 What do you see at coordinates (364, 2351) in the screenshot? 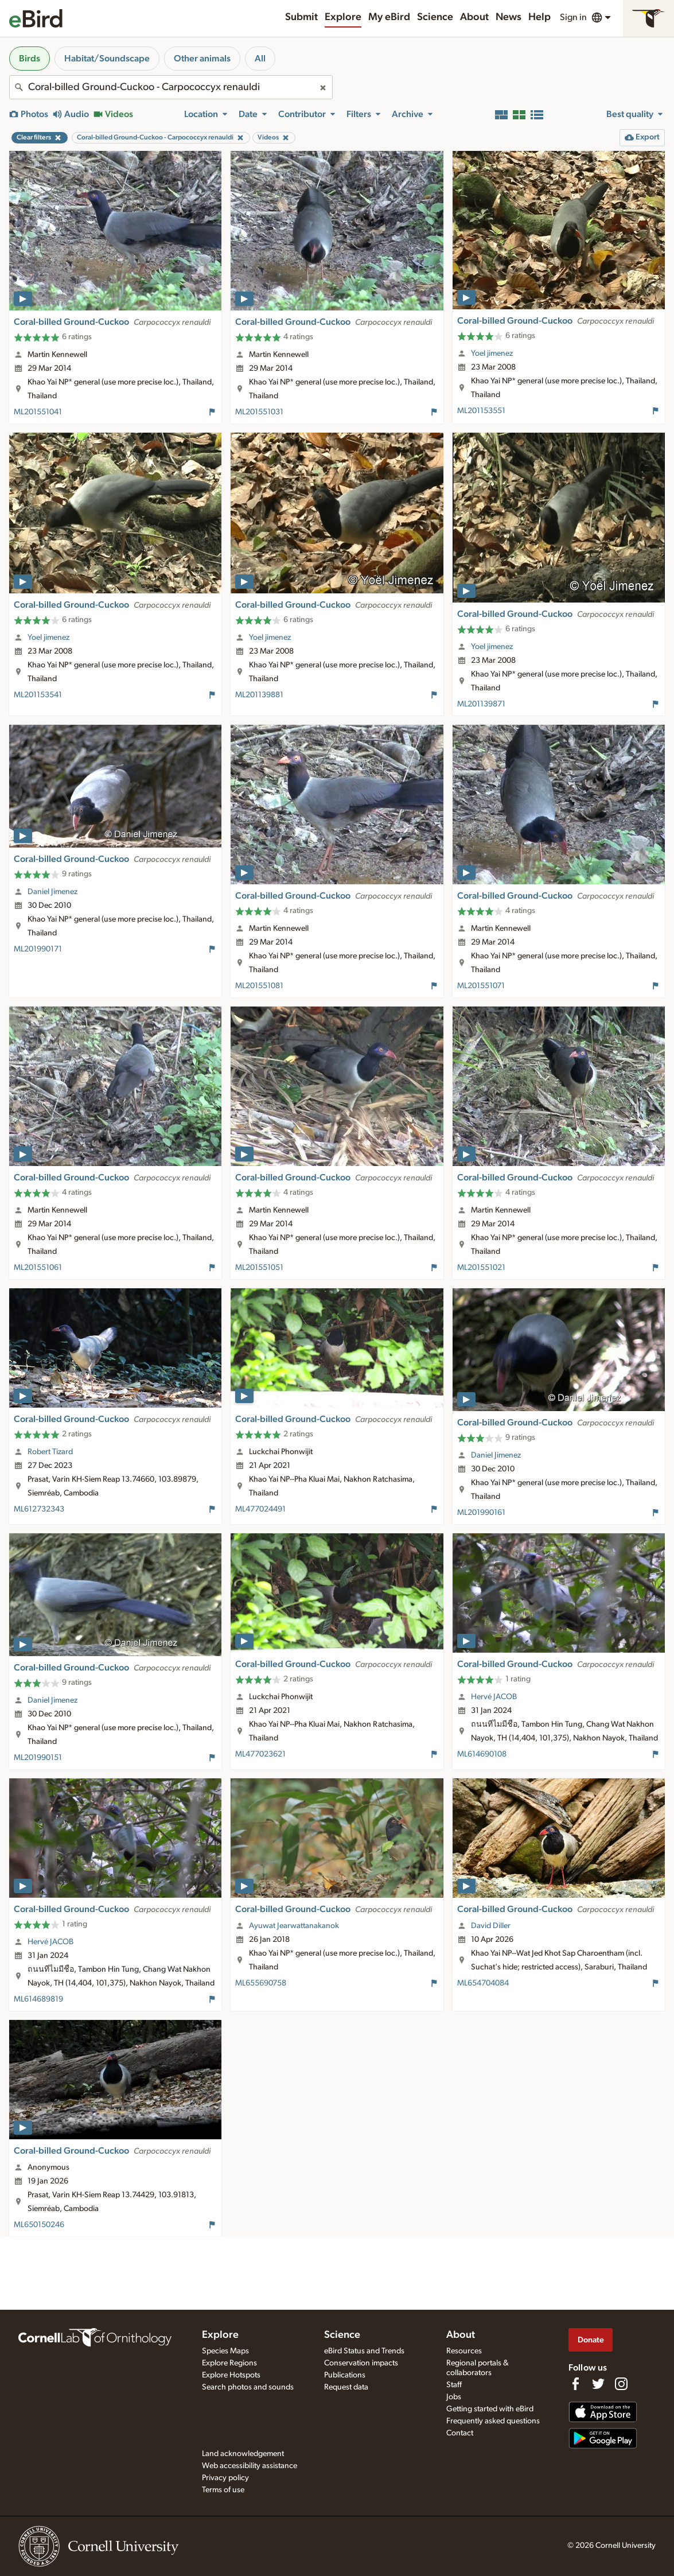
I see `eBird Status and Trends` at bounding box center [364, 2351].